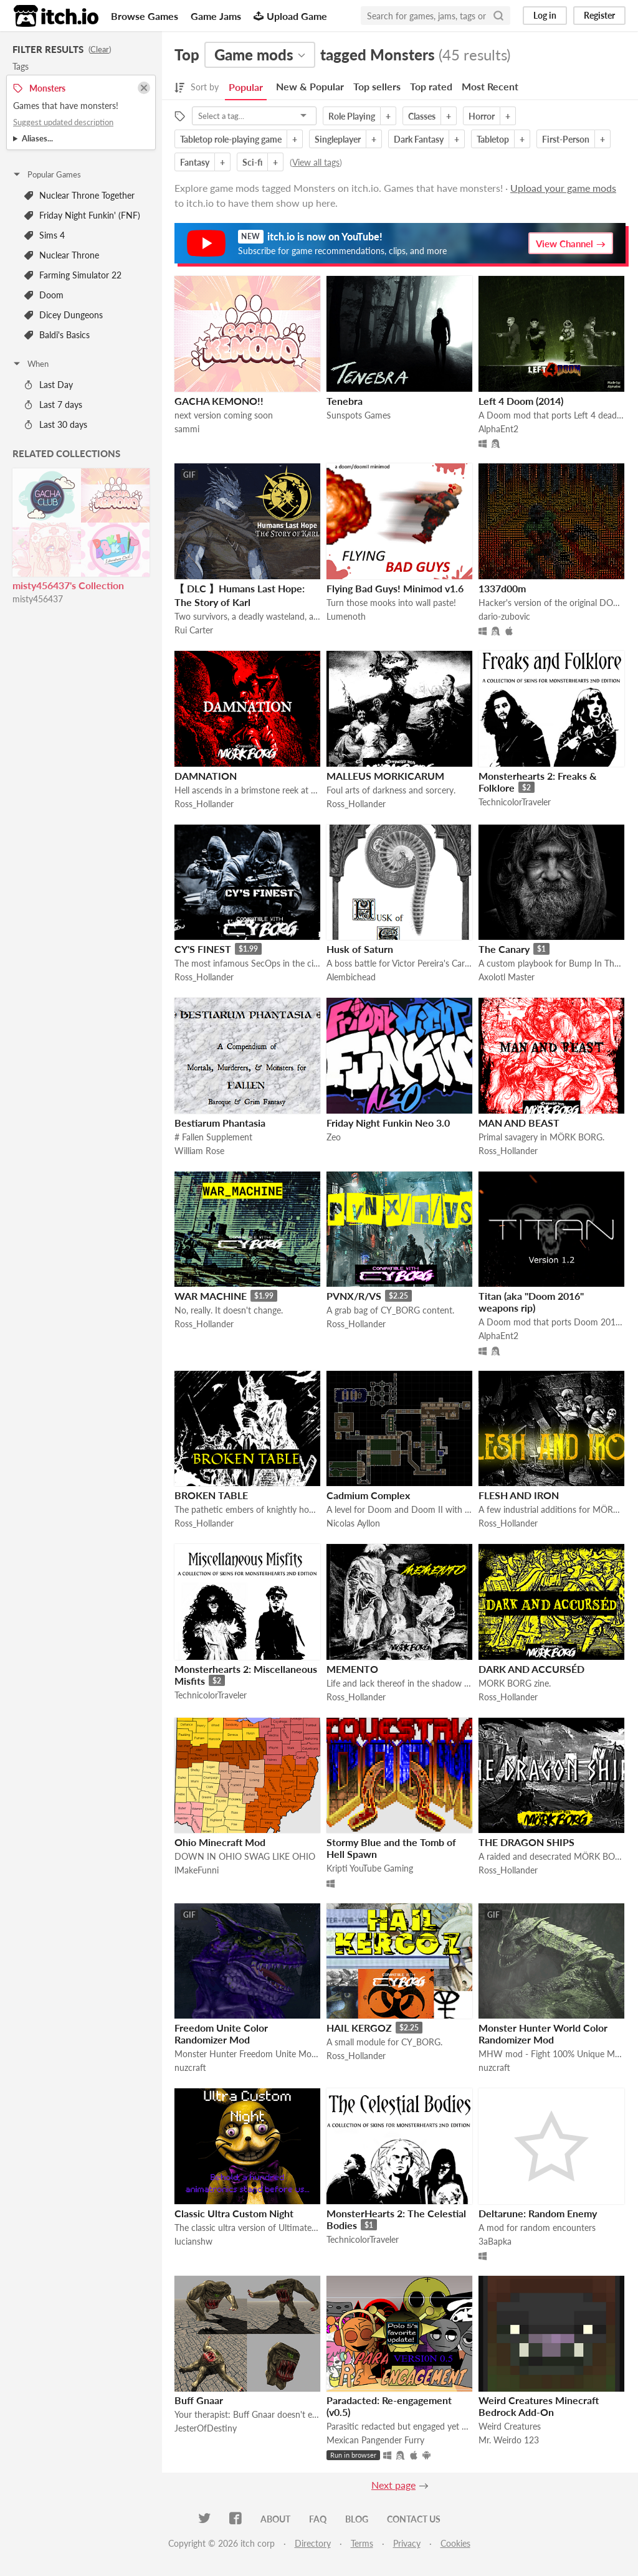 This screenshot has width=638, height=2576. Describe the element at coordinates (498, 15) in the screenshot. I see `[Search]` at that location.